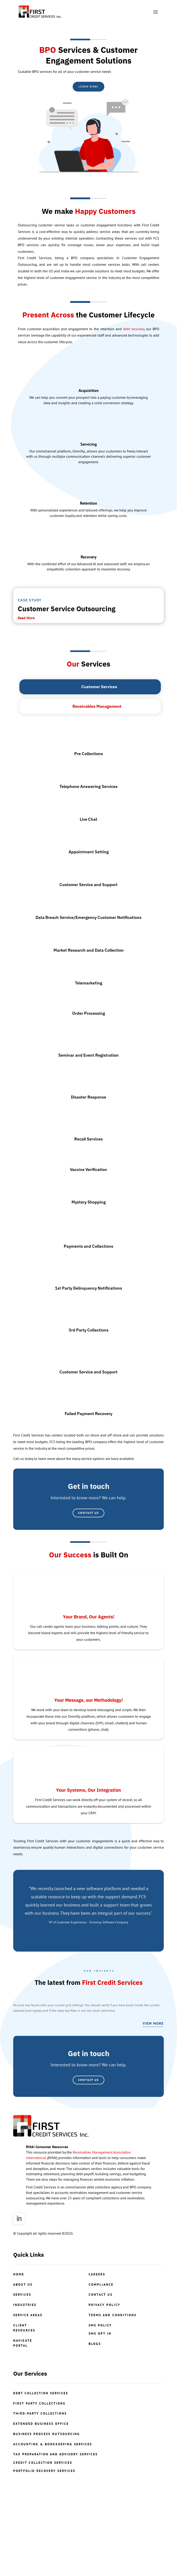 The width and height of the screenshot is (177, 2576). I want to click on contact us, so click(101, 2290).